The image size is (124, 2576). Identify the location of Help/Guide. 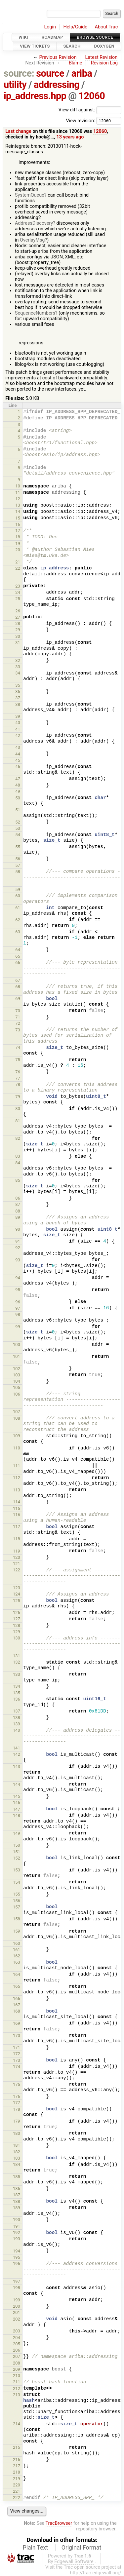
(75, 27).